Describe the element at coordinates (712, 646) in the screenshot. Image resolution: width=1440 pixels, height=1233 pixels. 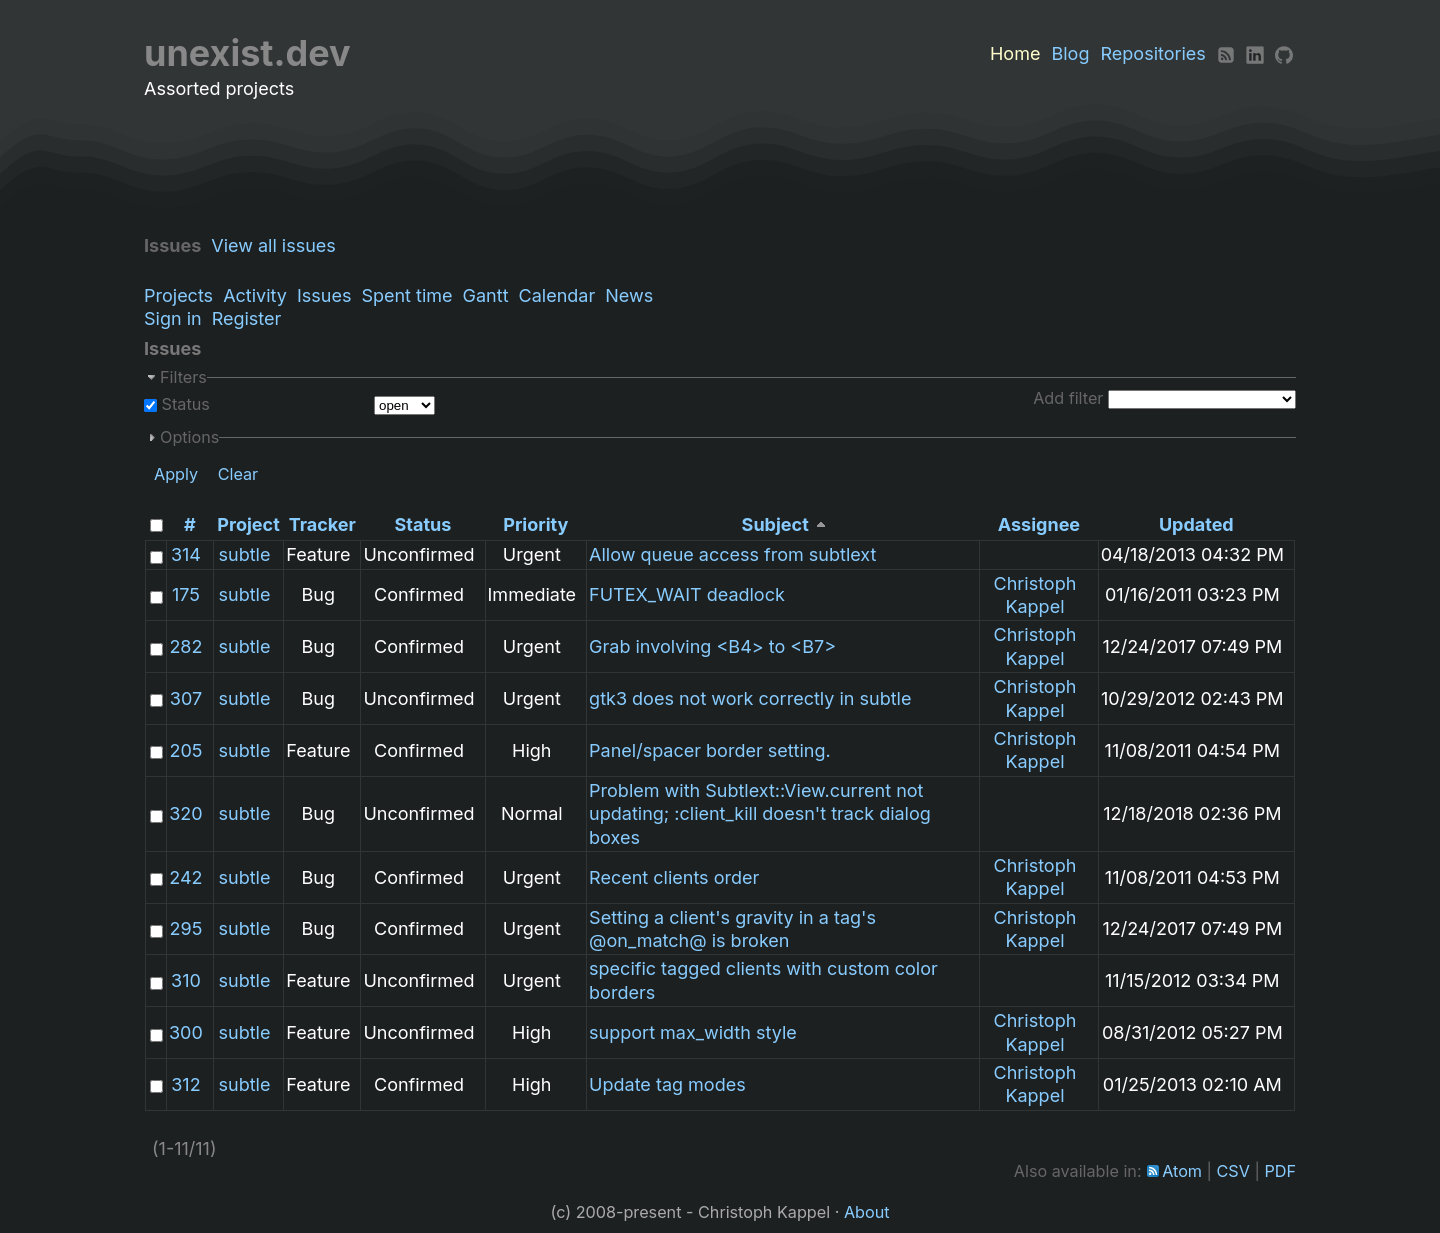
I see `Grab involving <B4> to <B7>` at that location.